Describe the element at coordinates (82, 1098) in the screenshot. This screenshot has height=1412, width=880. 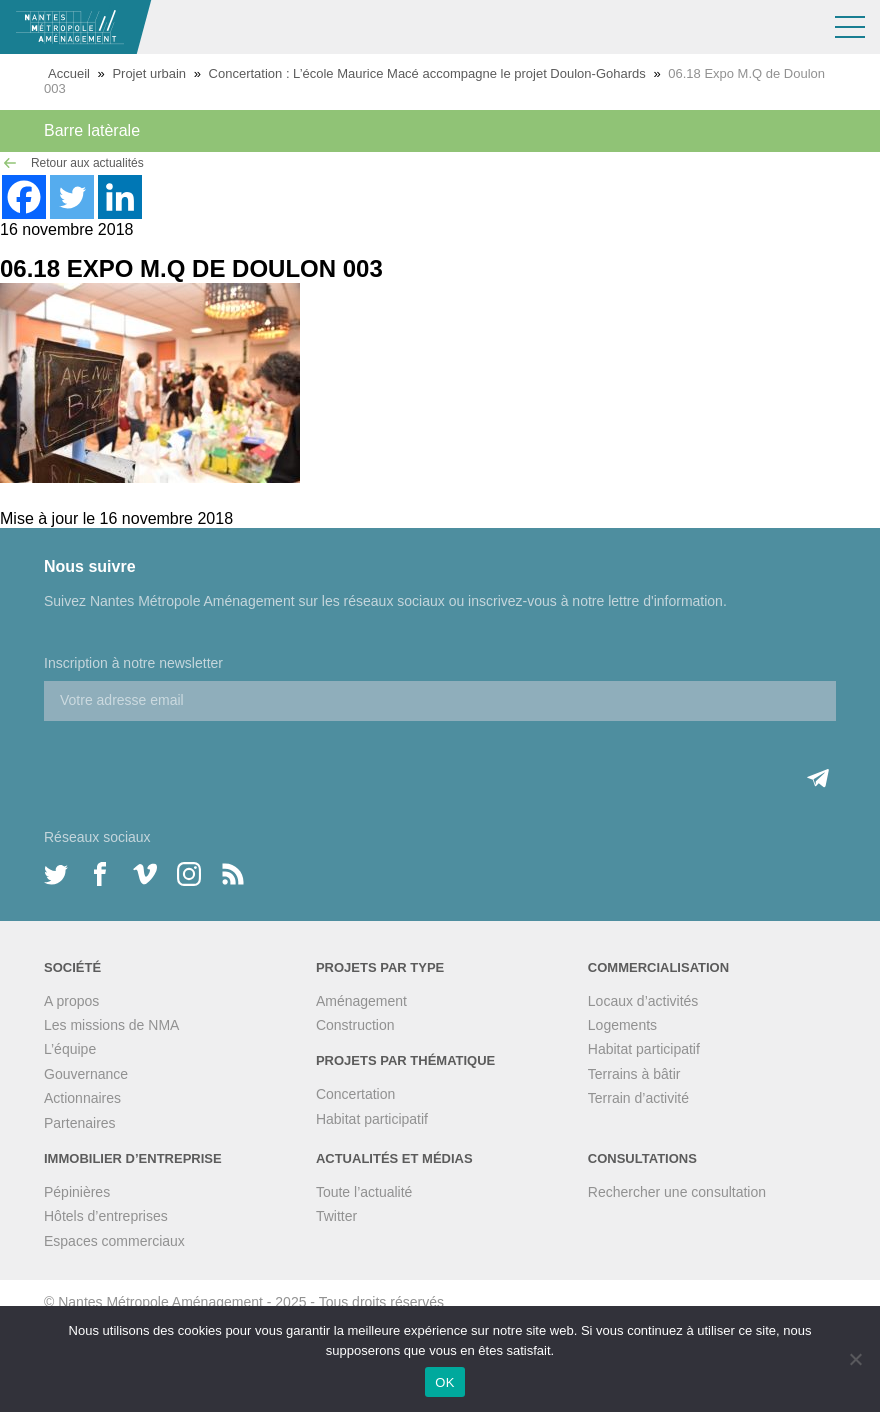
I see `Actionnaires` at that location.